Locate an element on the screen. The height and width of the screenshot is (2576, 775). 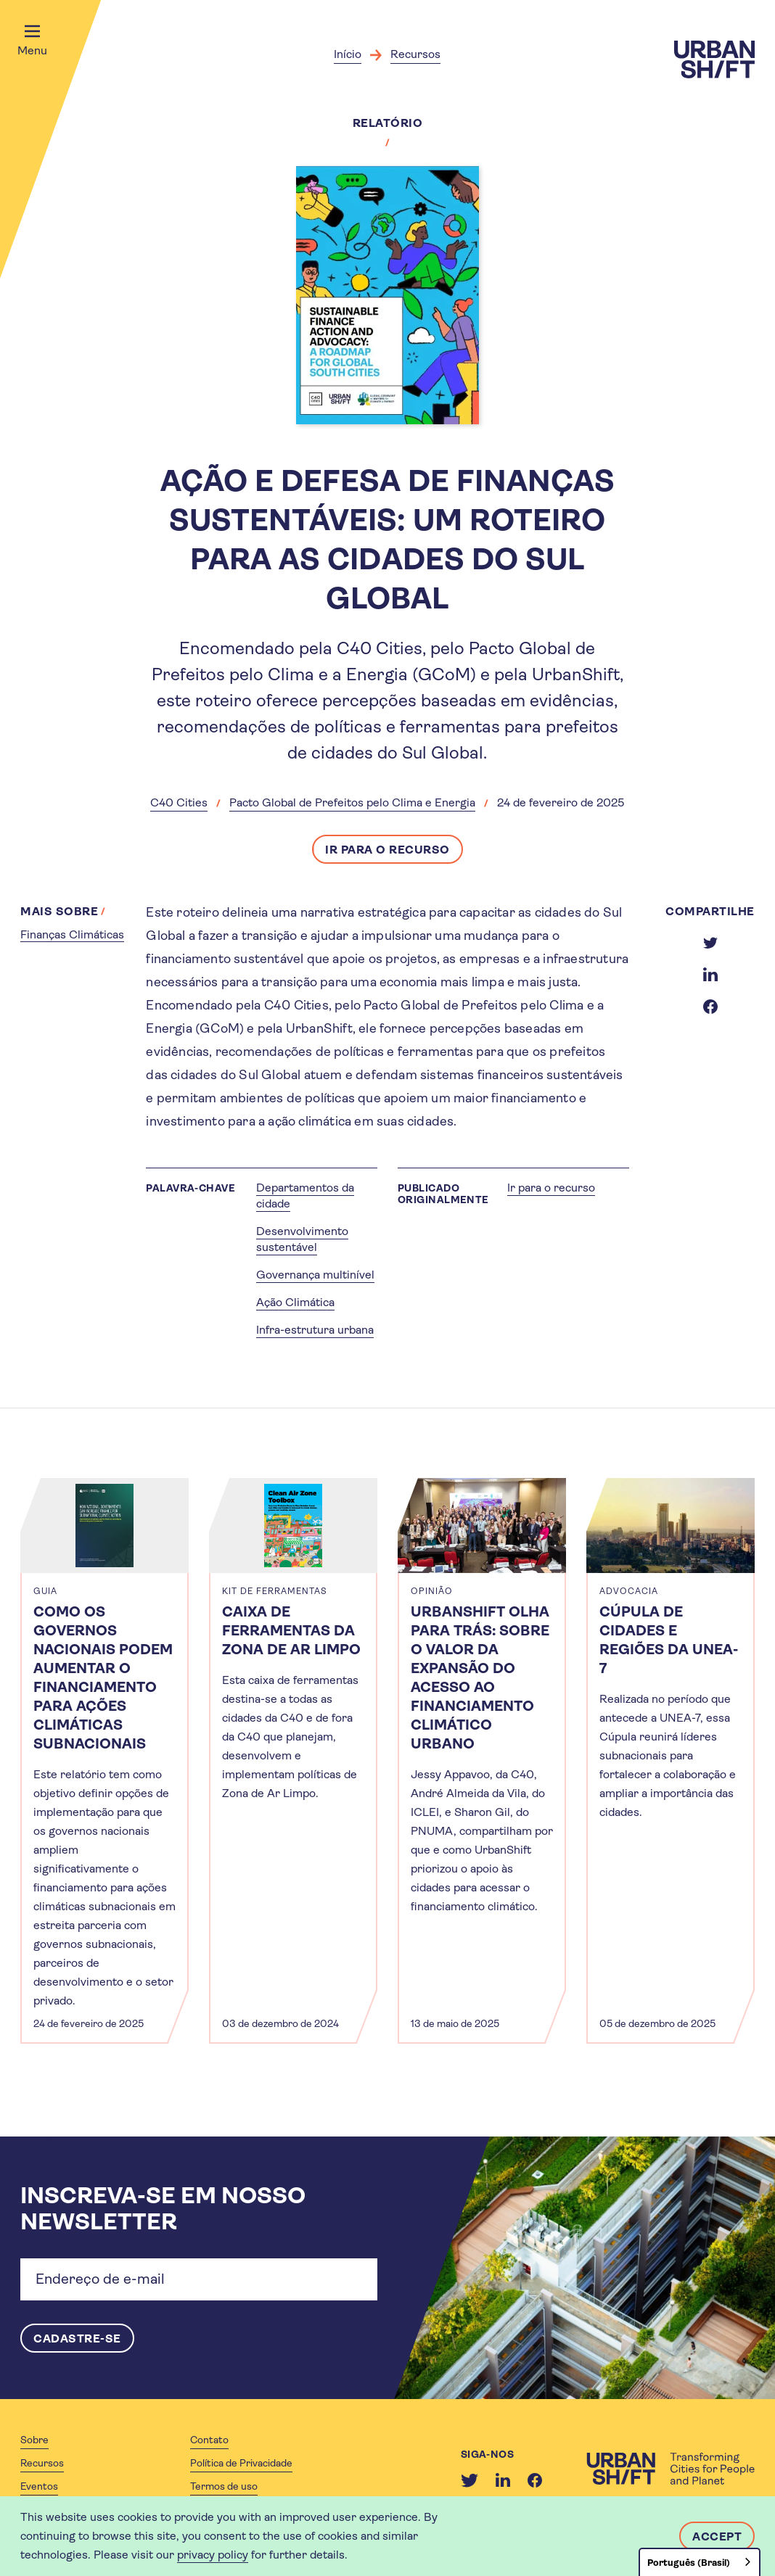
Accept is located at coordinates (717, 2536).